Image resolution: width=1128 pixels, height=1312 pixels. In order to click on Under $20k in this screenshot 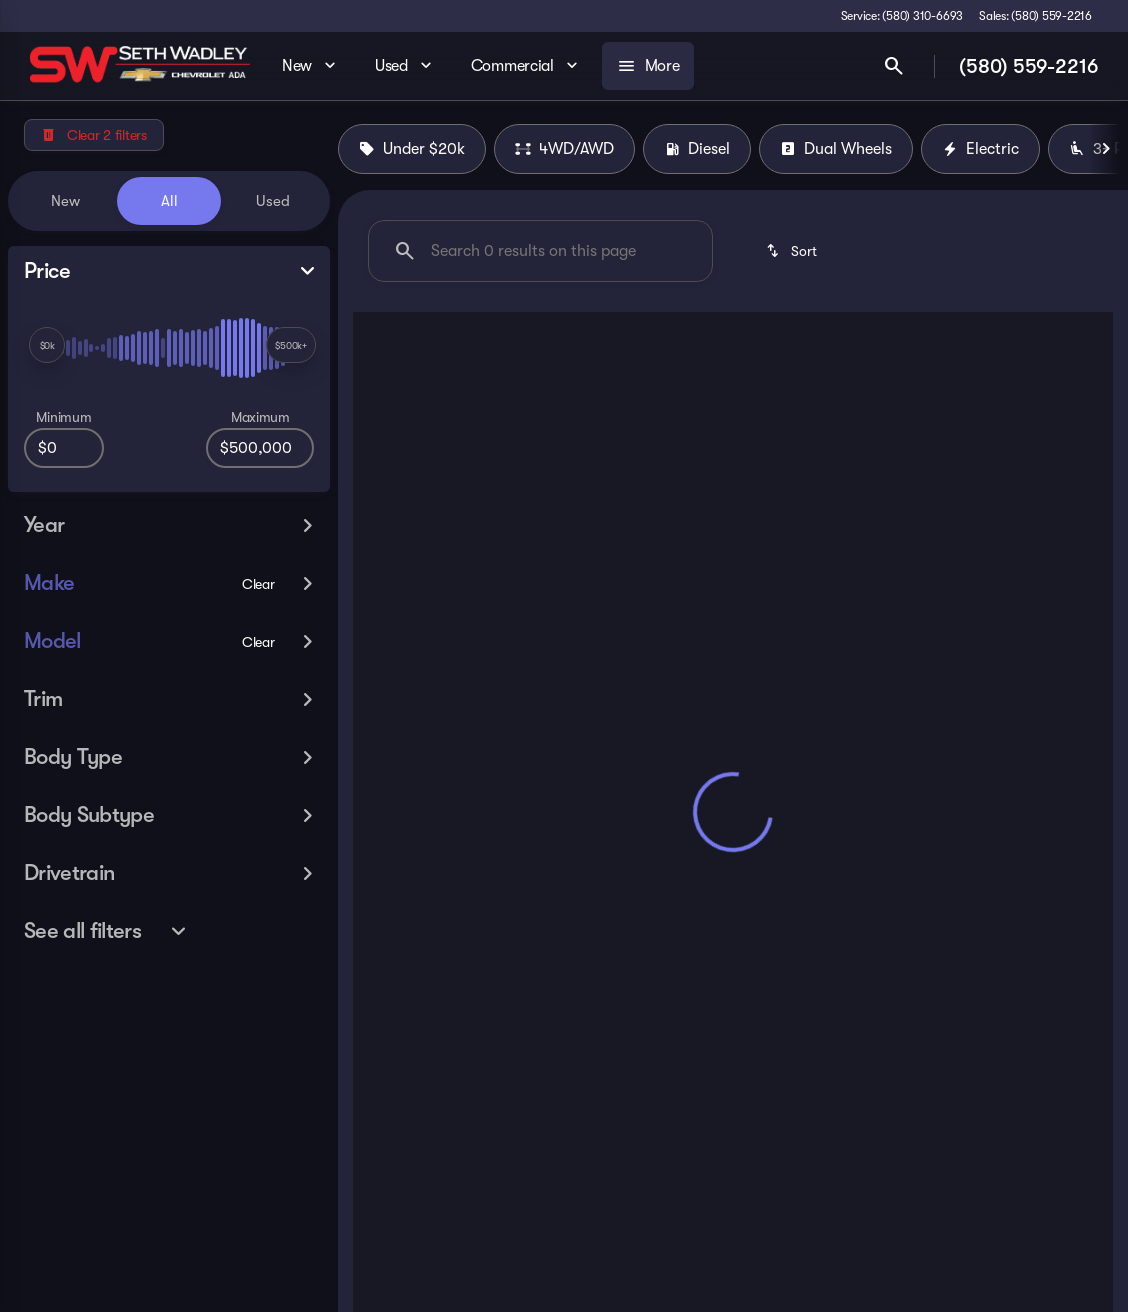, I will do `click(412, 149)`.